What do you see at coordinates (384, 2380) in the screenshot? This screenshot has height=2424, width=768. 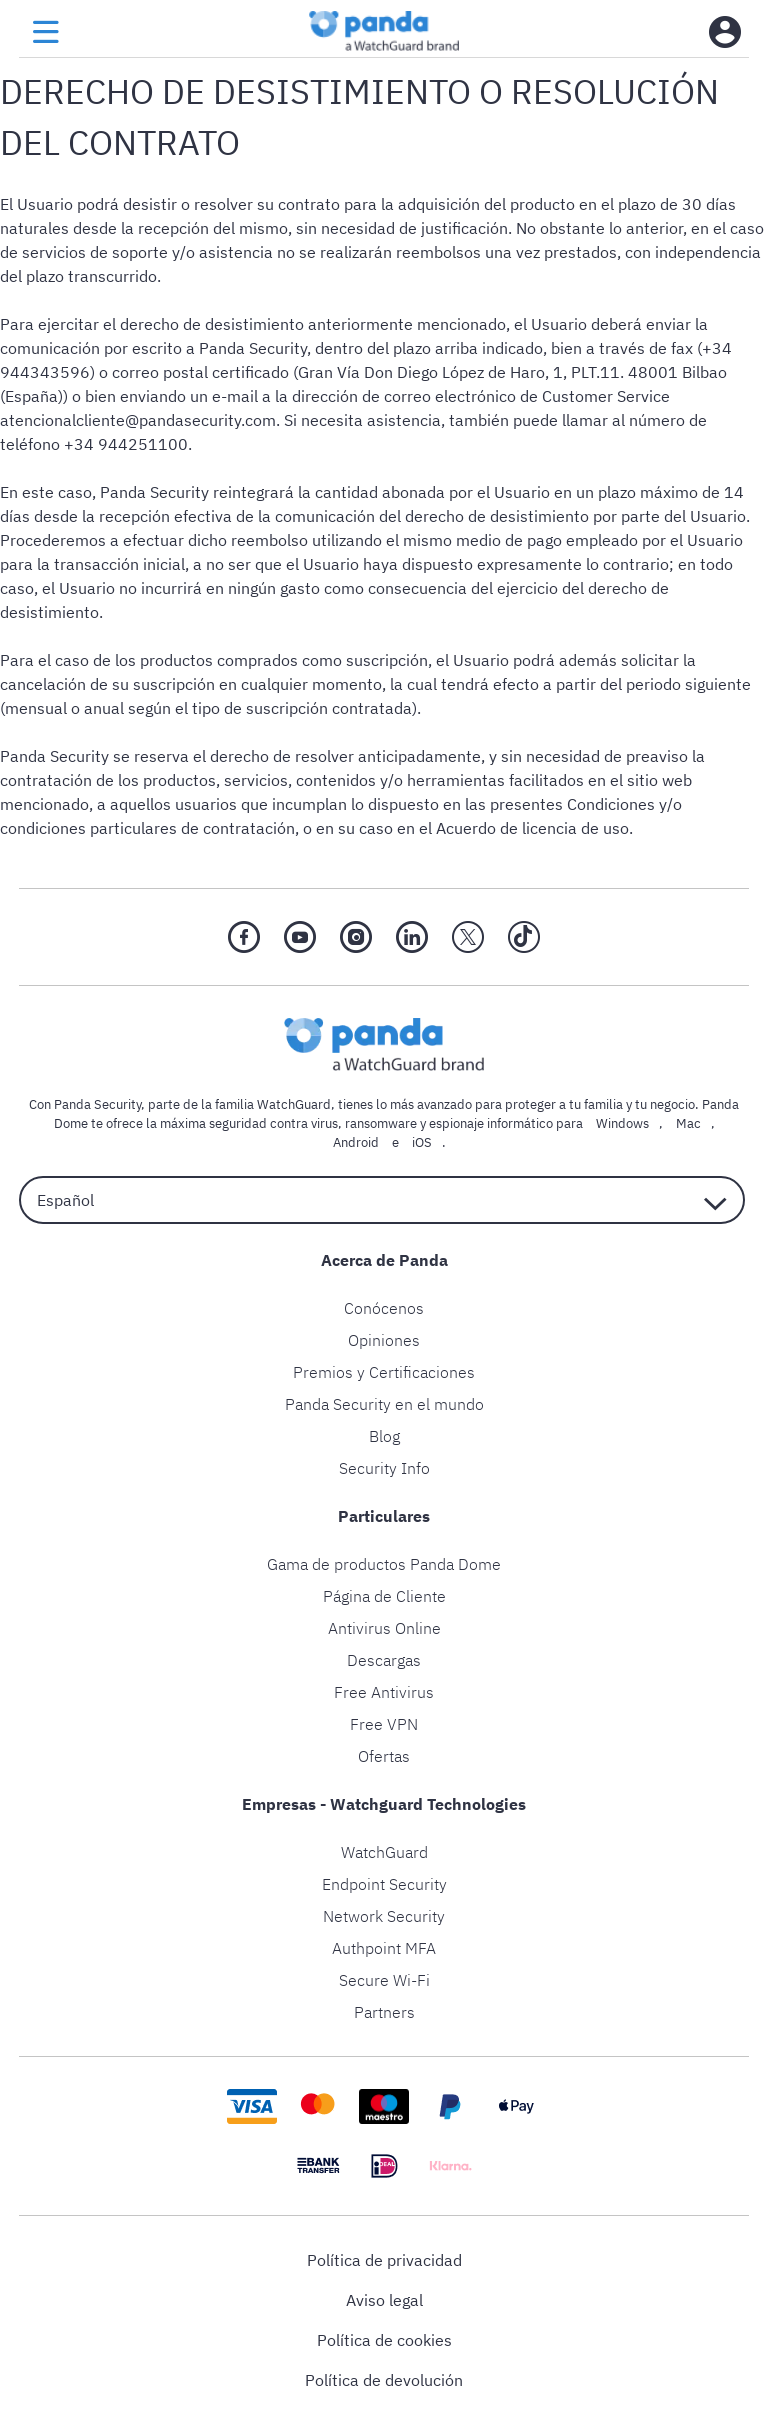 I see `Política de devolución` at bounding box center [384, 2380].